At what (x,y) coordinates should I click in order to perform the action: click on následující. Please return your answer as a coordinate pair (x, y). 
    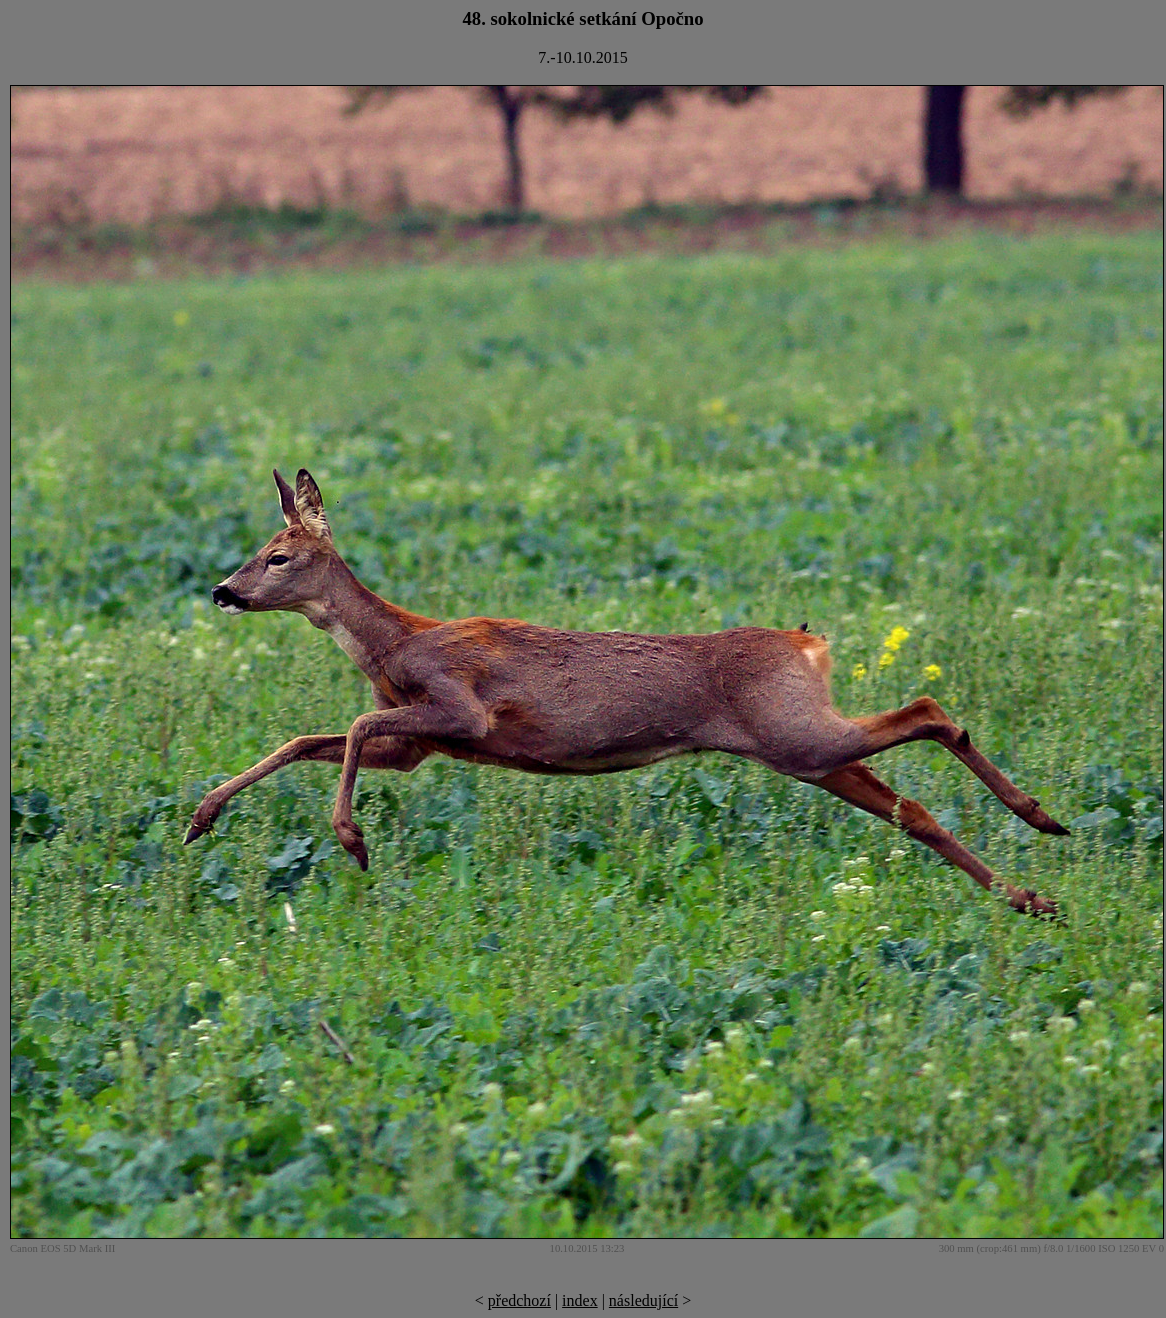
    Looking at the image, I should click on (643, 1300).